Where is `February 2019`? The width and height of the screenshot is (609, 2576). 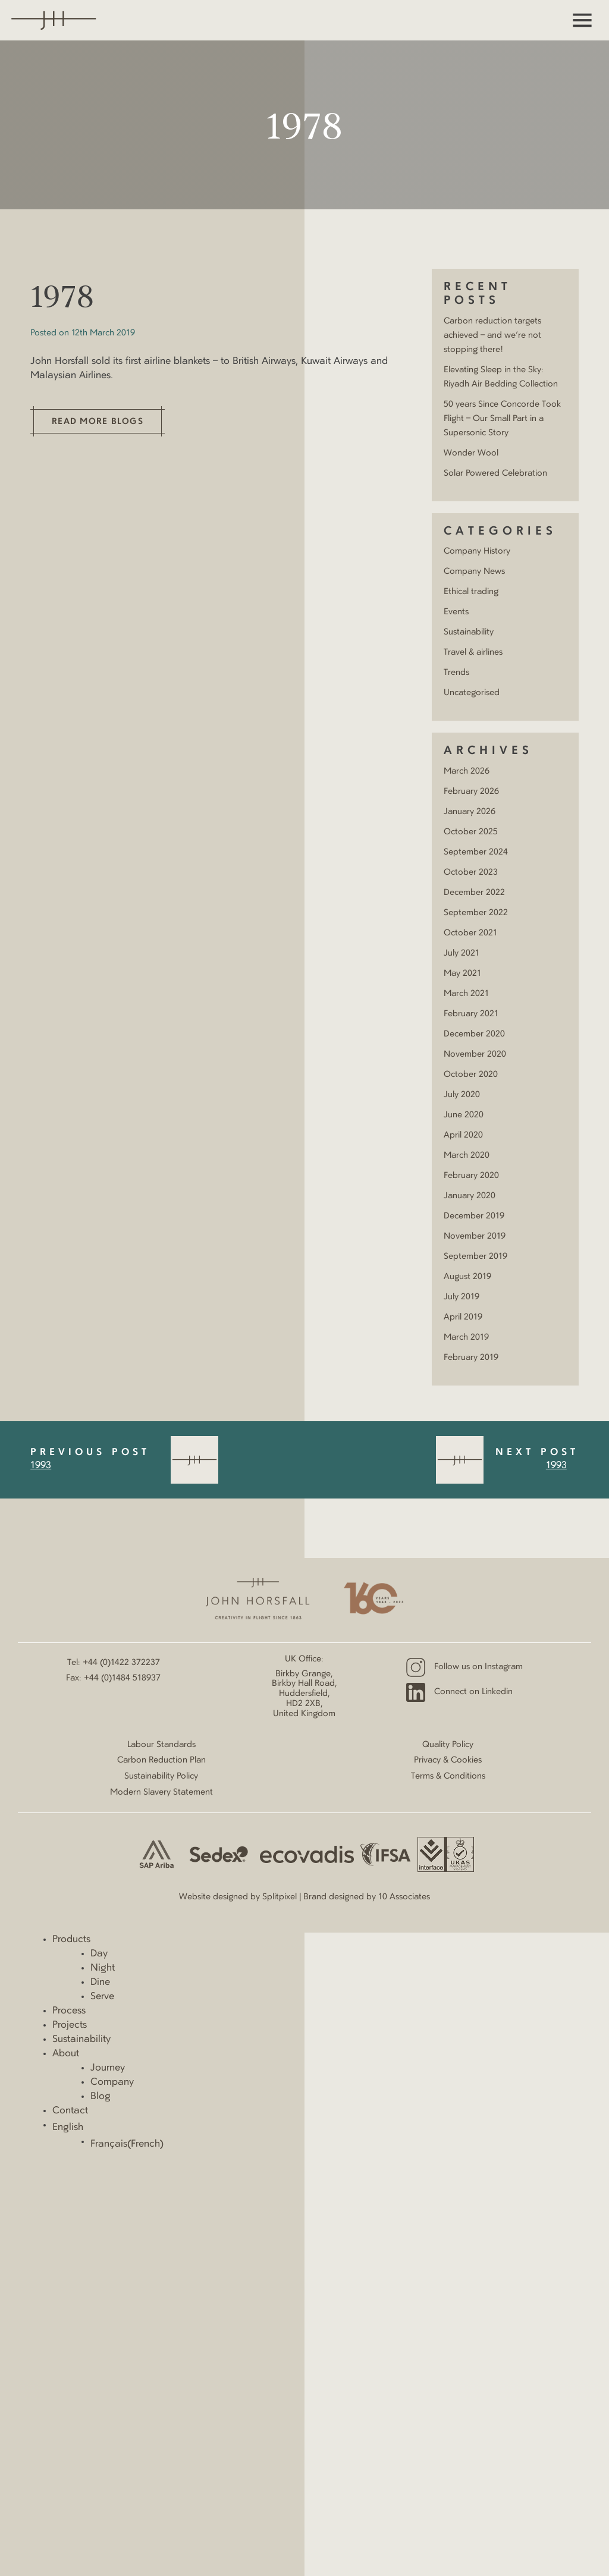
February 2019 is located at coordinates (471, 1357).